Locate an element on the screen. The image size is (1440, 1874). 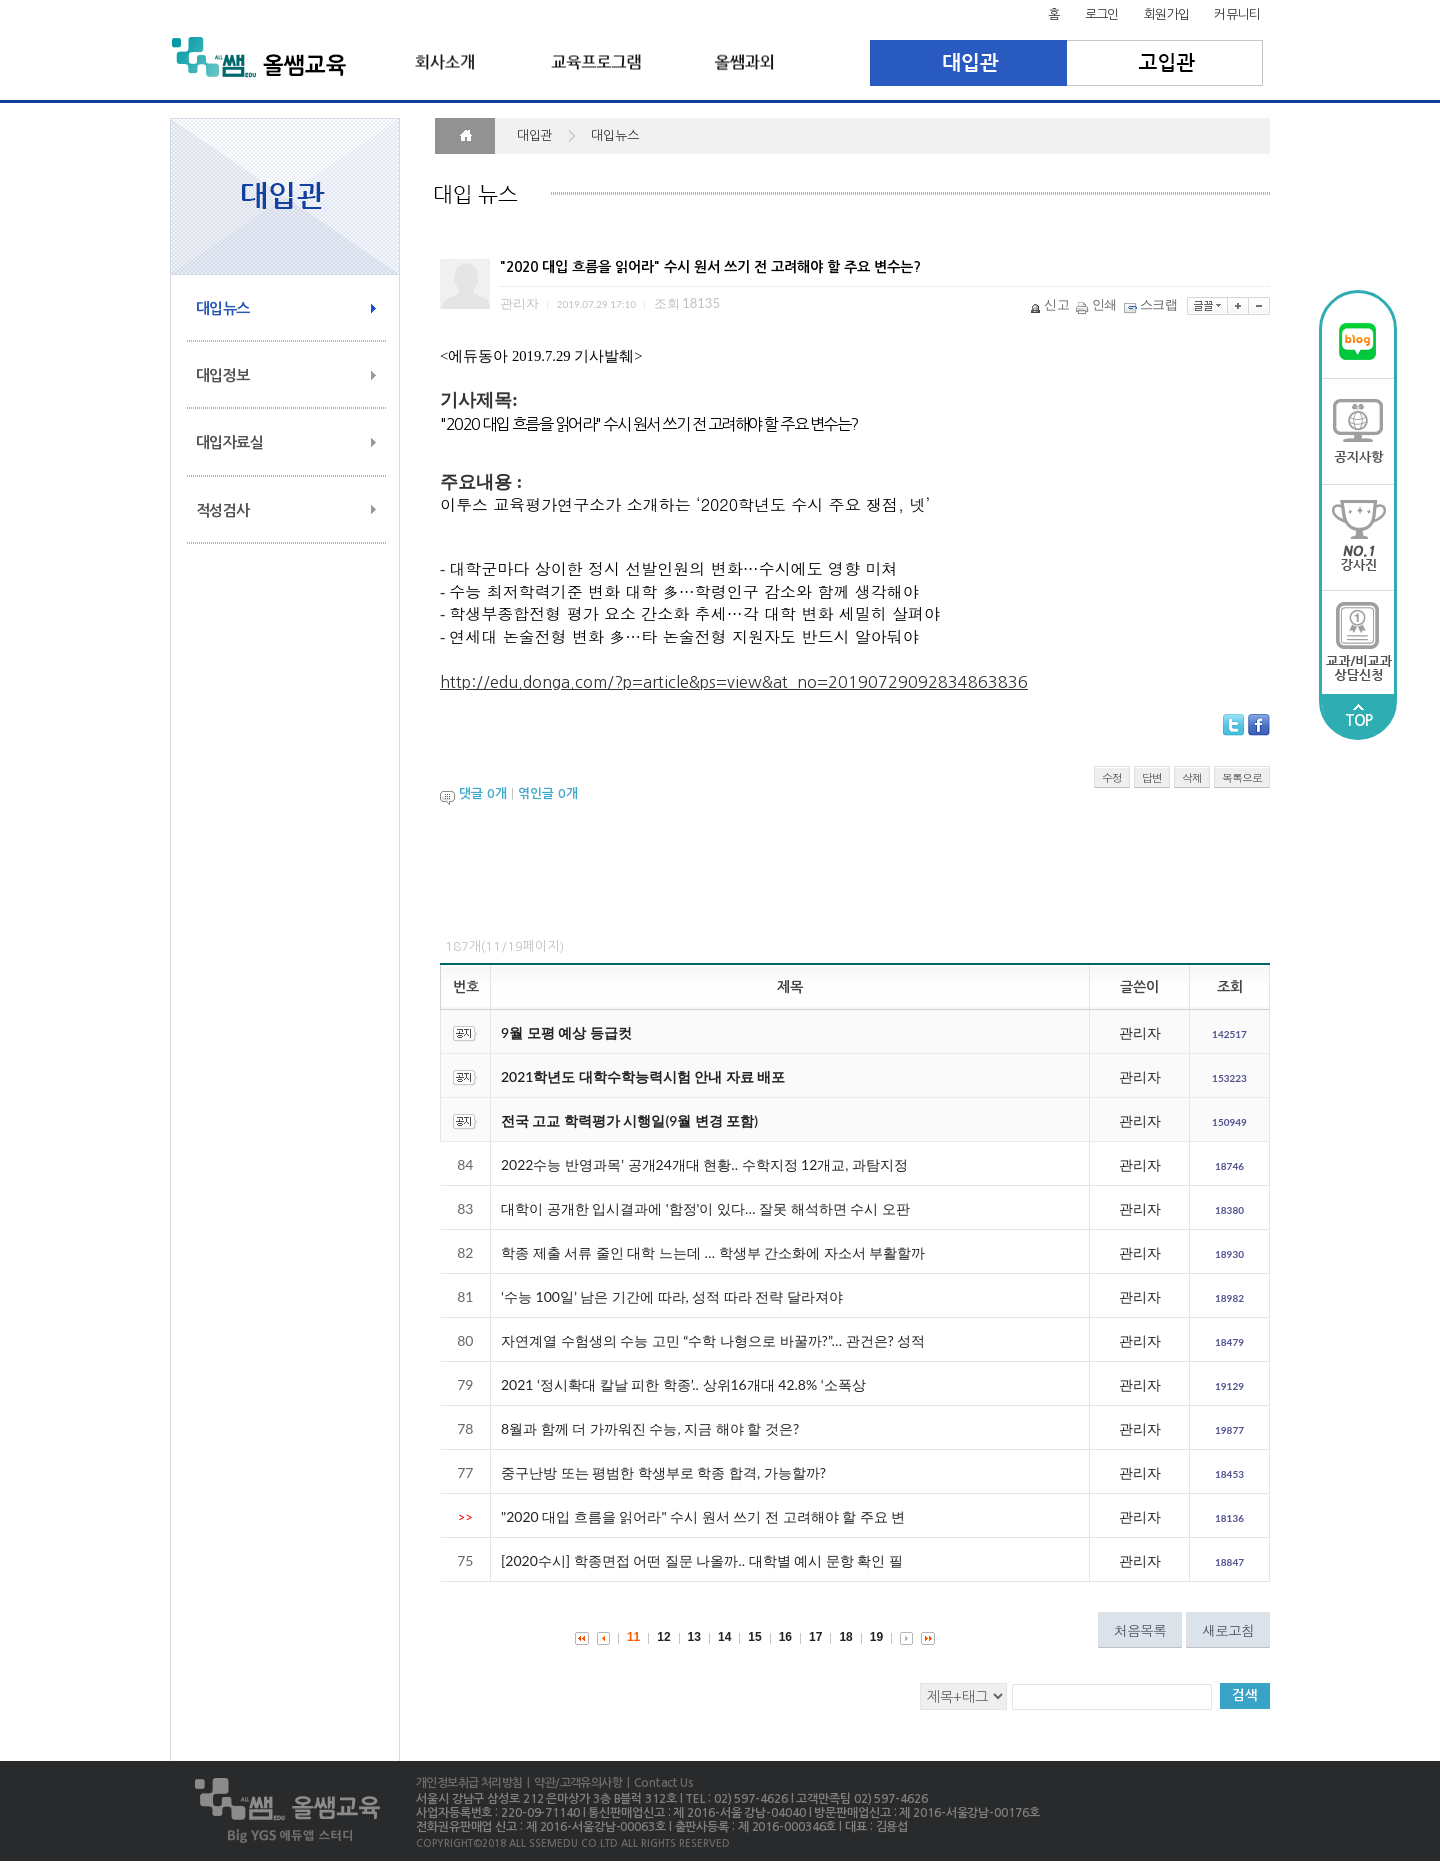
전국 고교 학력평가 시행일(9월 변경 포함) is located at coordinates (629, 1120).